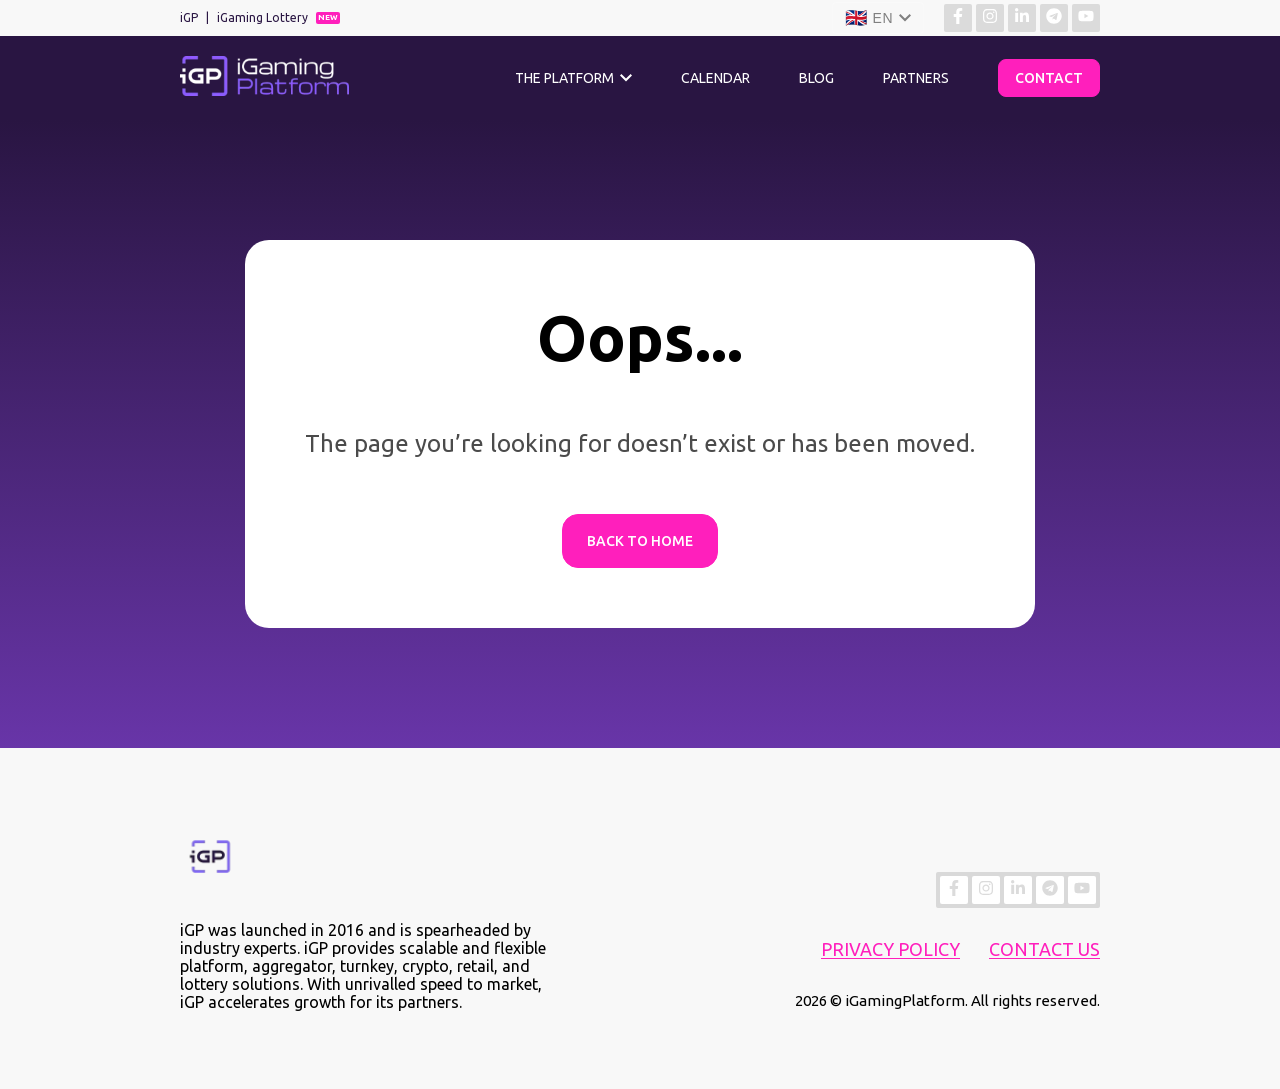  Describe the element at coordinates (1044, 949) in the screenshot. I see `Contact Us` at that location.